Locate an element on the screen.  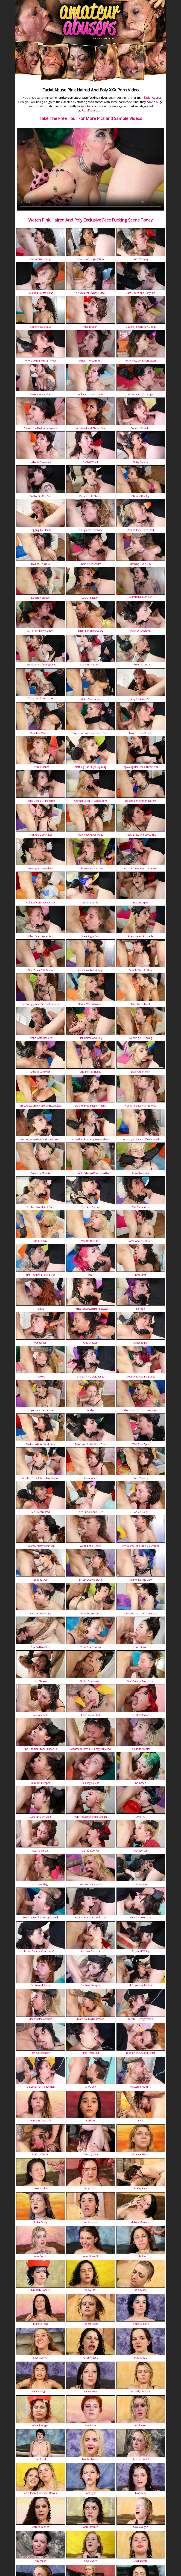
Kimberly Kane is located at coordinates (140, 2323).